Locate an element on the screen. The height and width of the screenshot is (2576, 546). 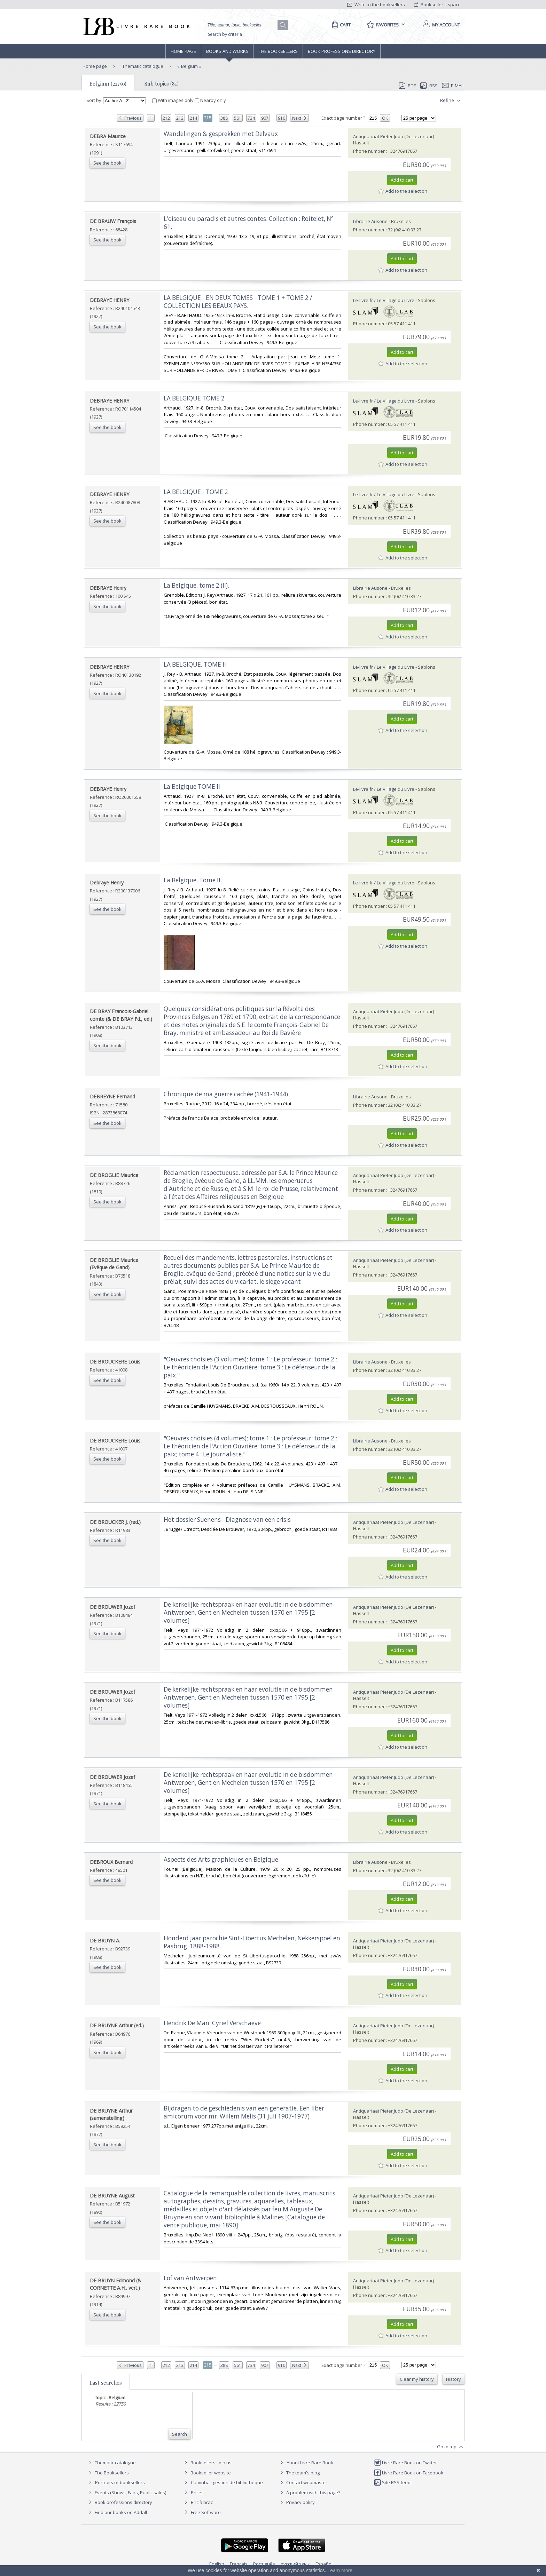
русский язык is located at coordinates (295, 2564).